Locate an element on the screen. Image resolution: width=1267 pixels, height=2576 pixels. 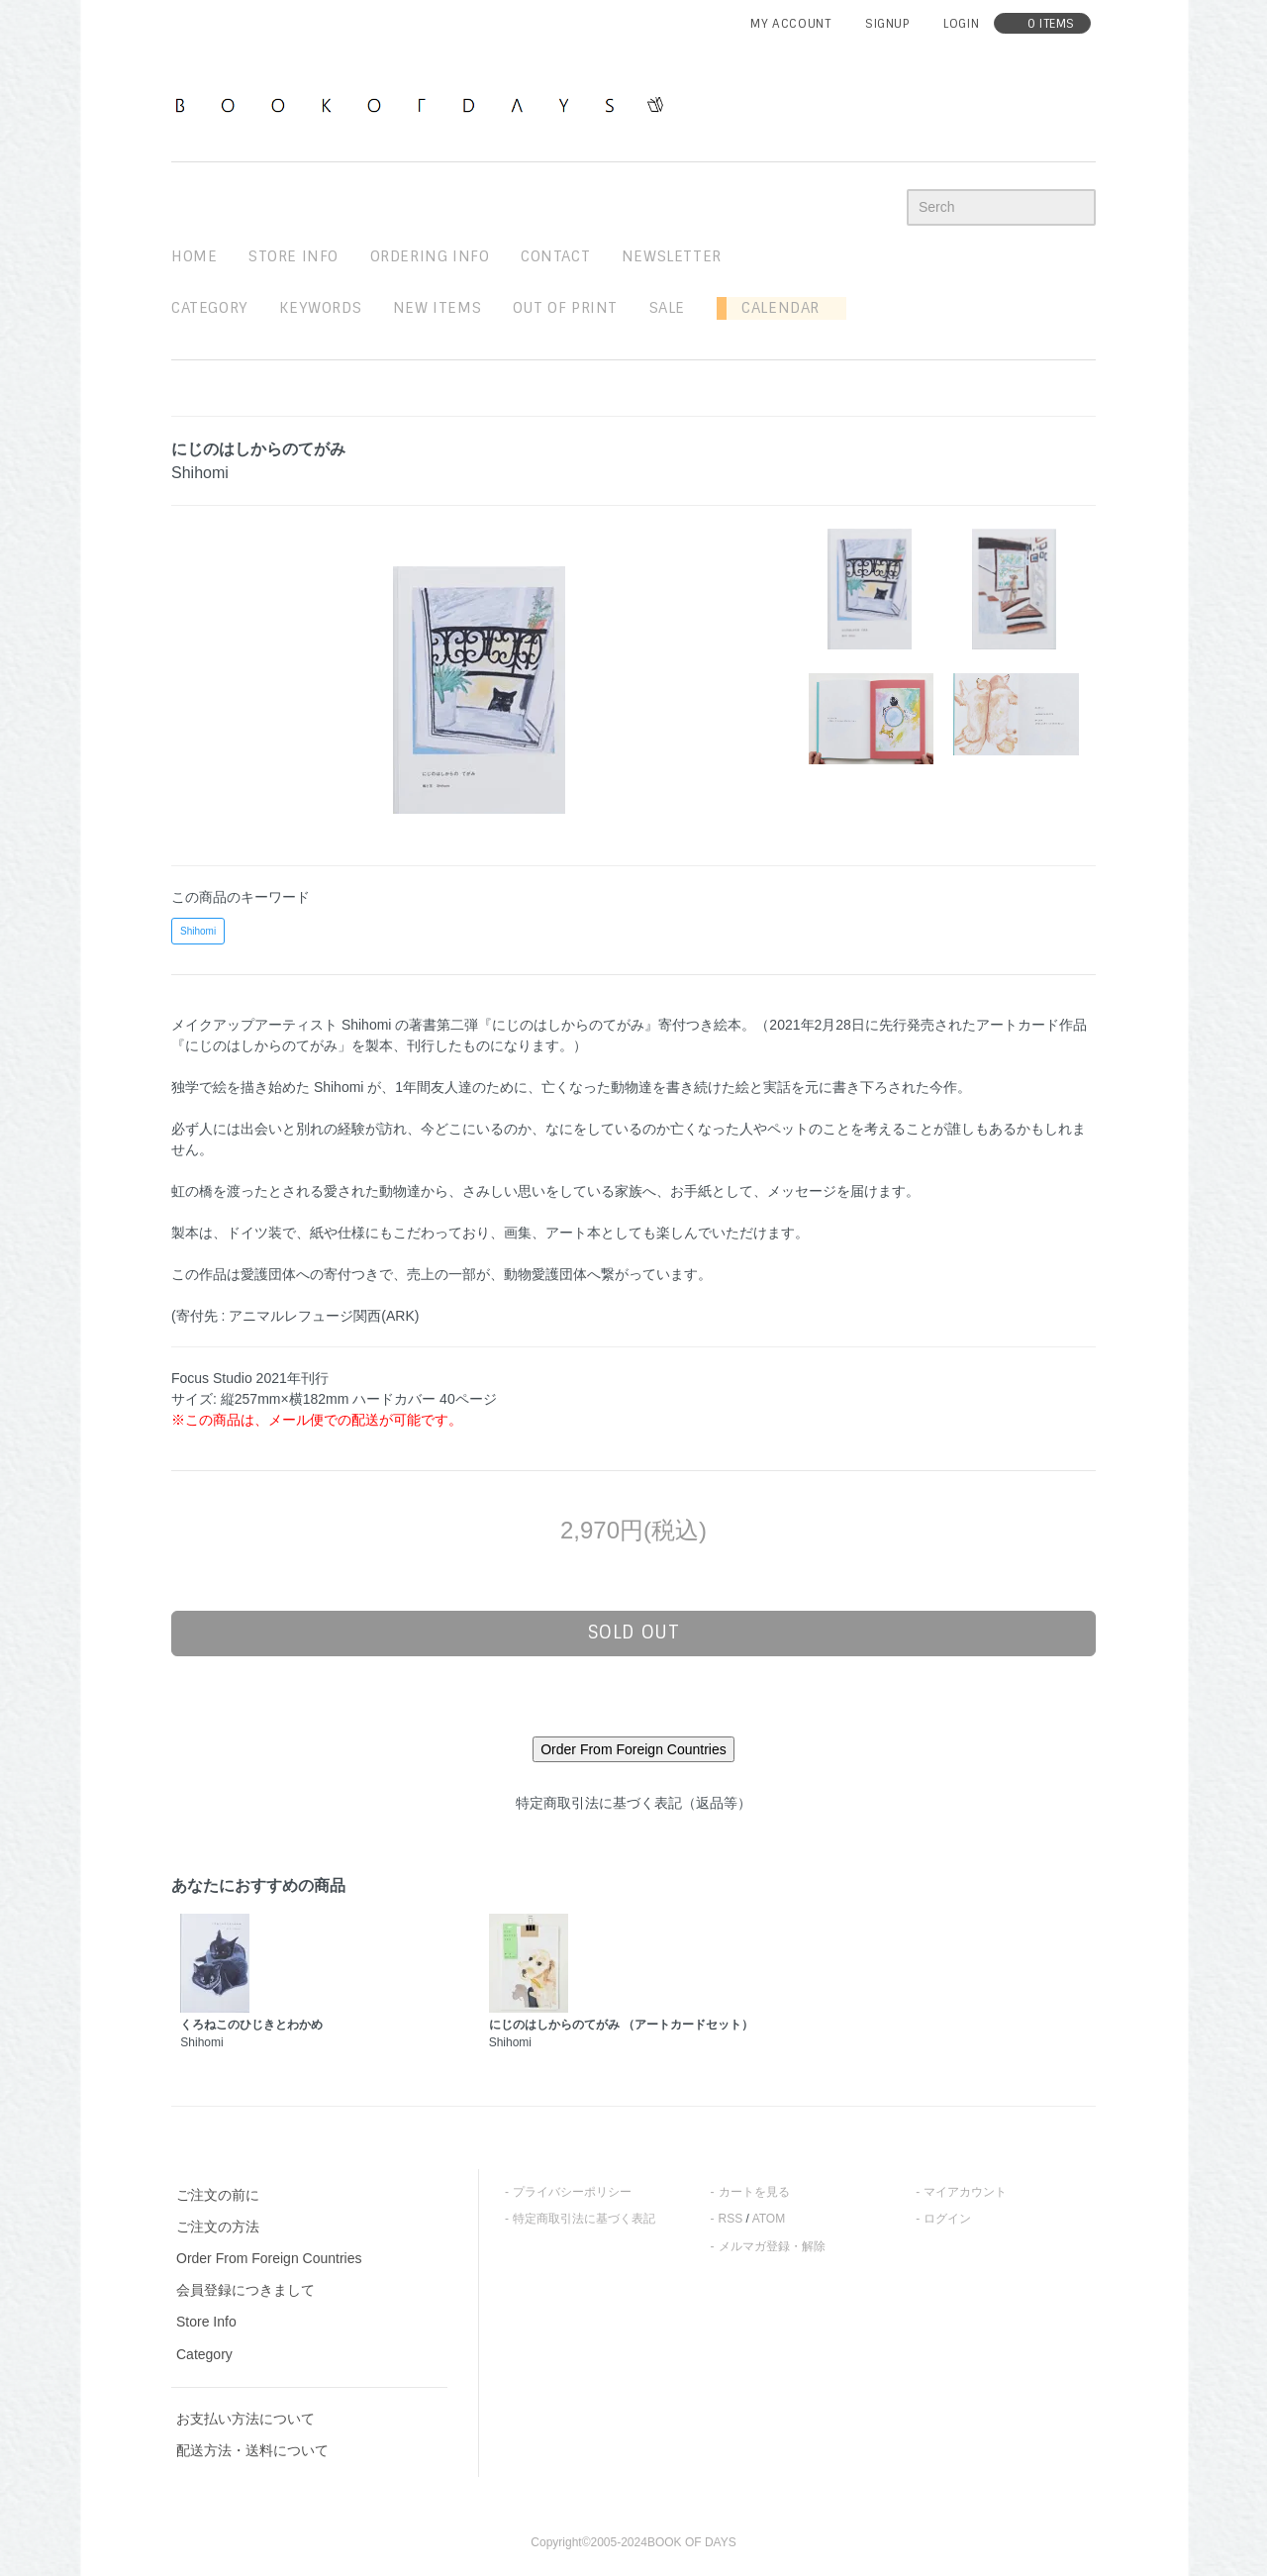
お支払い方法について is located at coordinates (245, 2419).